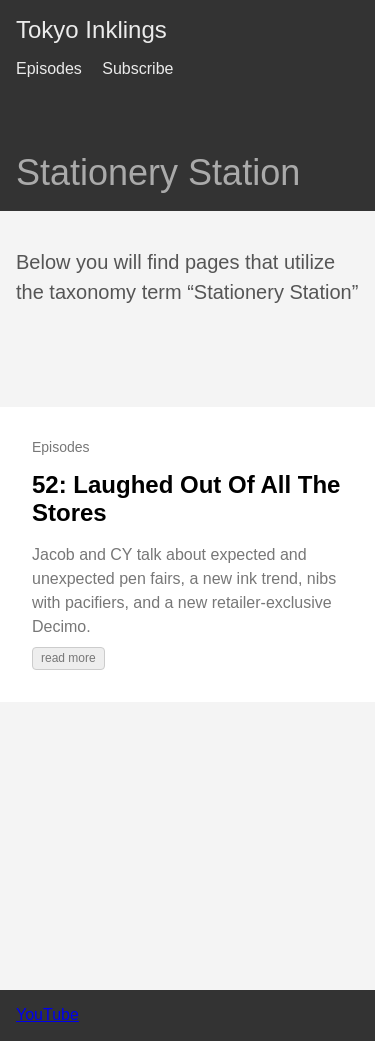 Image resolution: width=375 pixels, height=1041 pixels. I want to click on read more, so click(68, 658).